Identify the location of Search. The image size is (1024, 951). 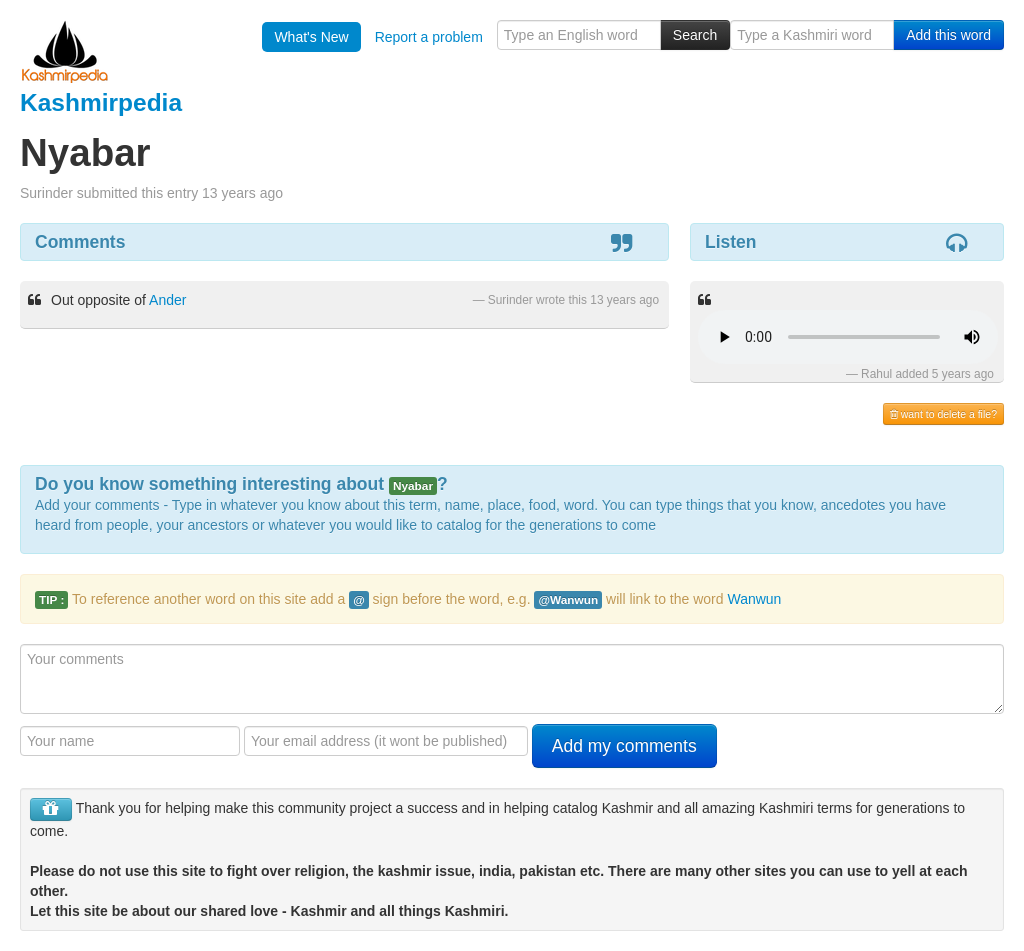
(695, 35).